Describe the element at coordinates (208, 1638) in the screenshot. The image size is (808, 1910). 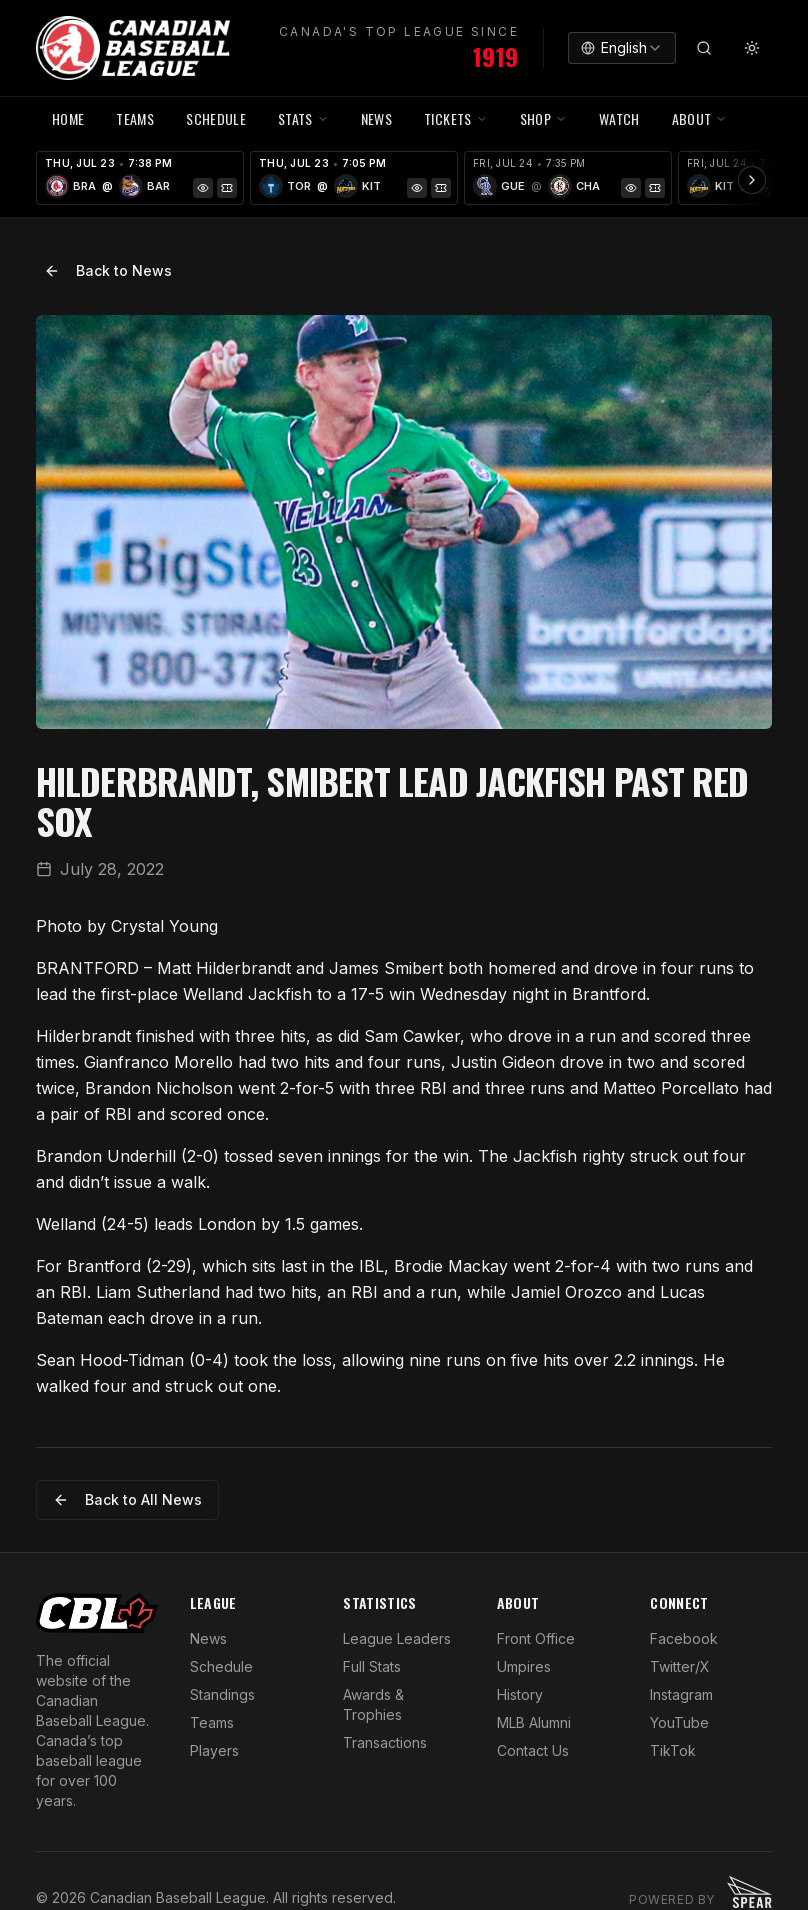
I see `News` at that location.